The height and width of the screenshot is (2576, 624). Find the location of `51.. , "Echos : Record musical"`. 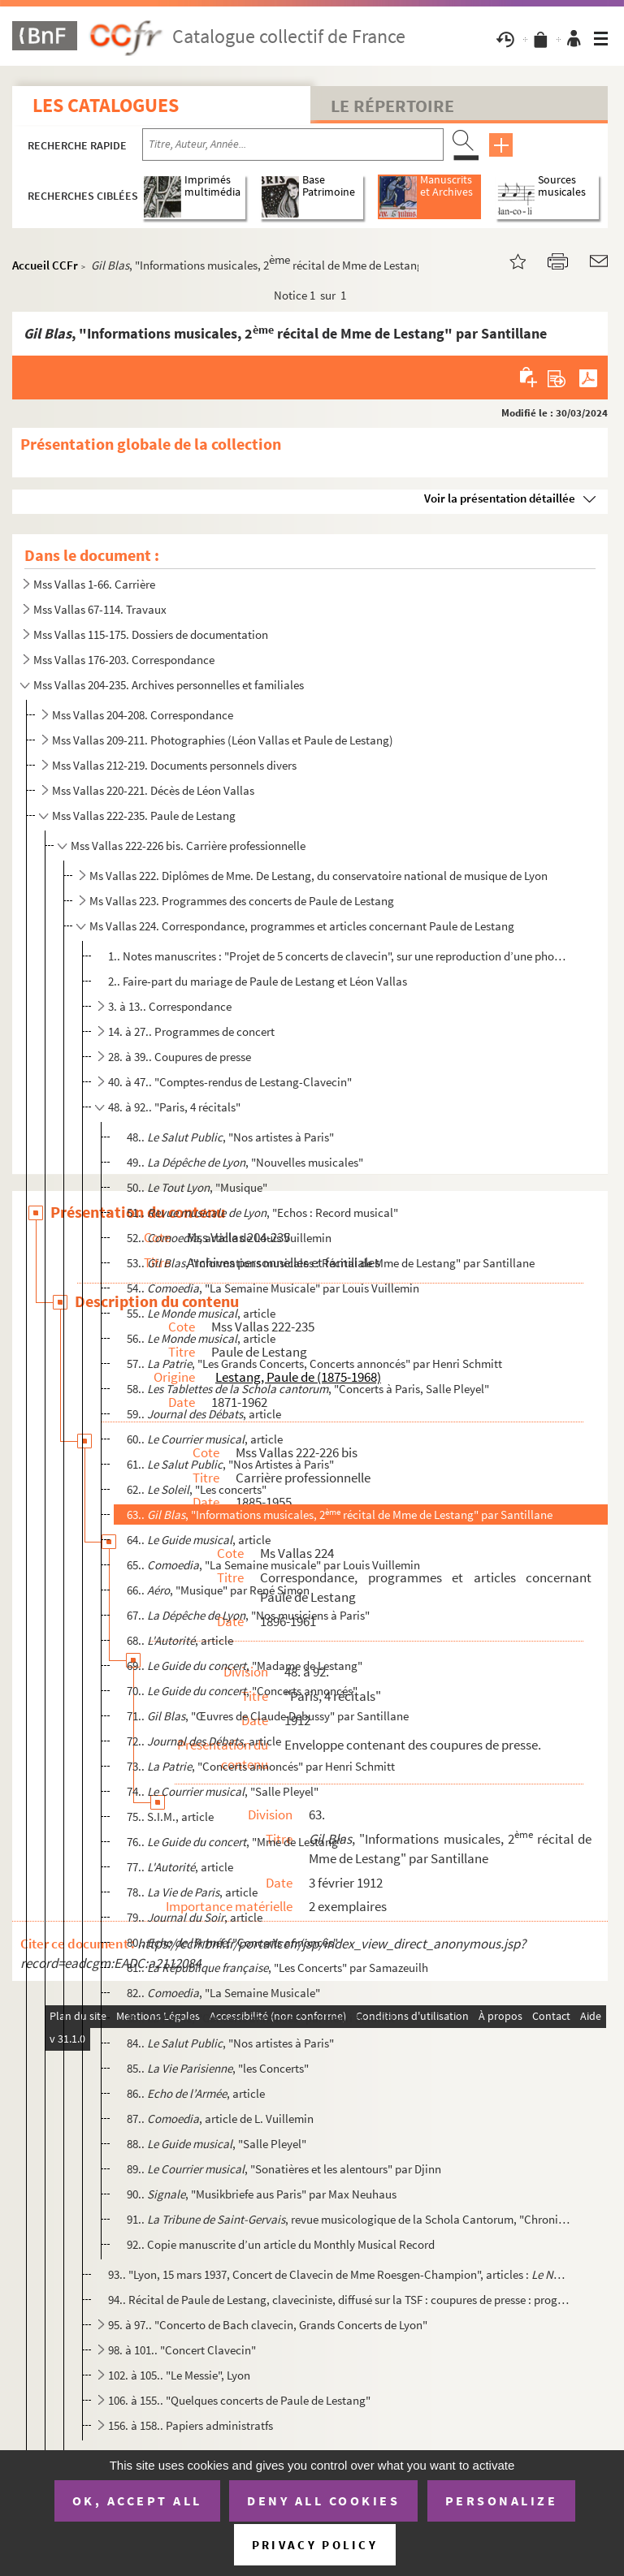

51.. , "Echos : Record musical" is located at coordinates (262, 1212).